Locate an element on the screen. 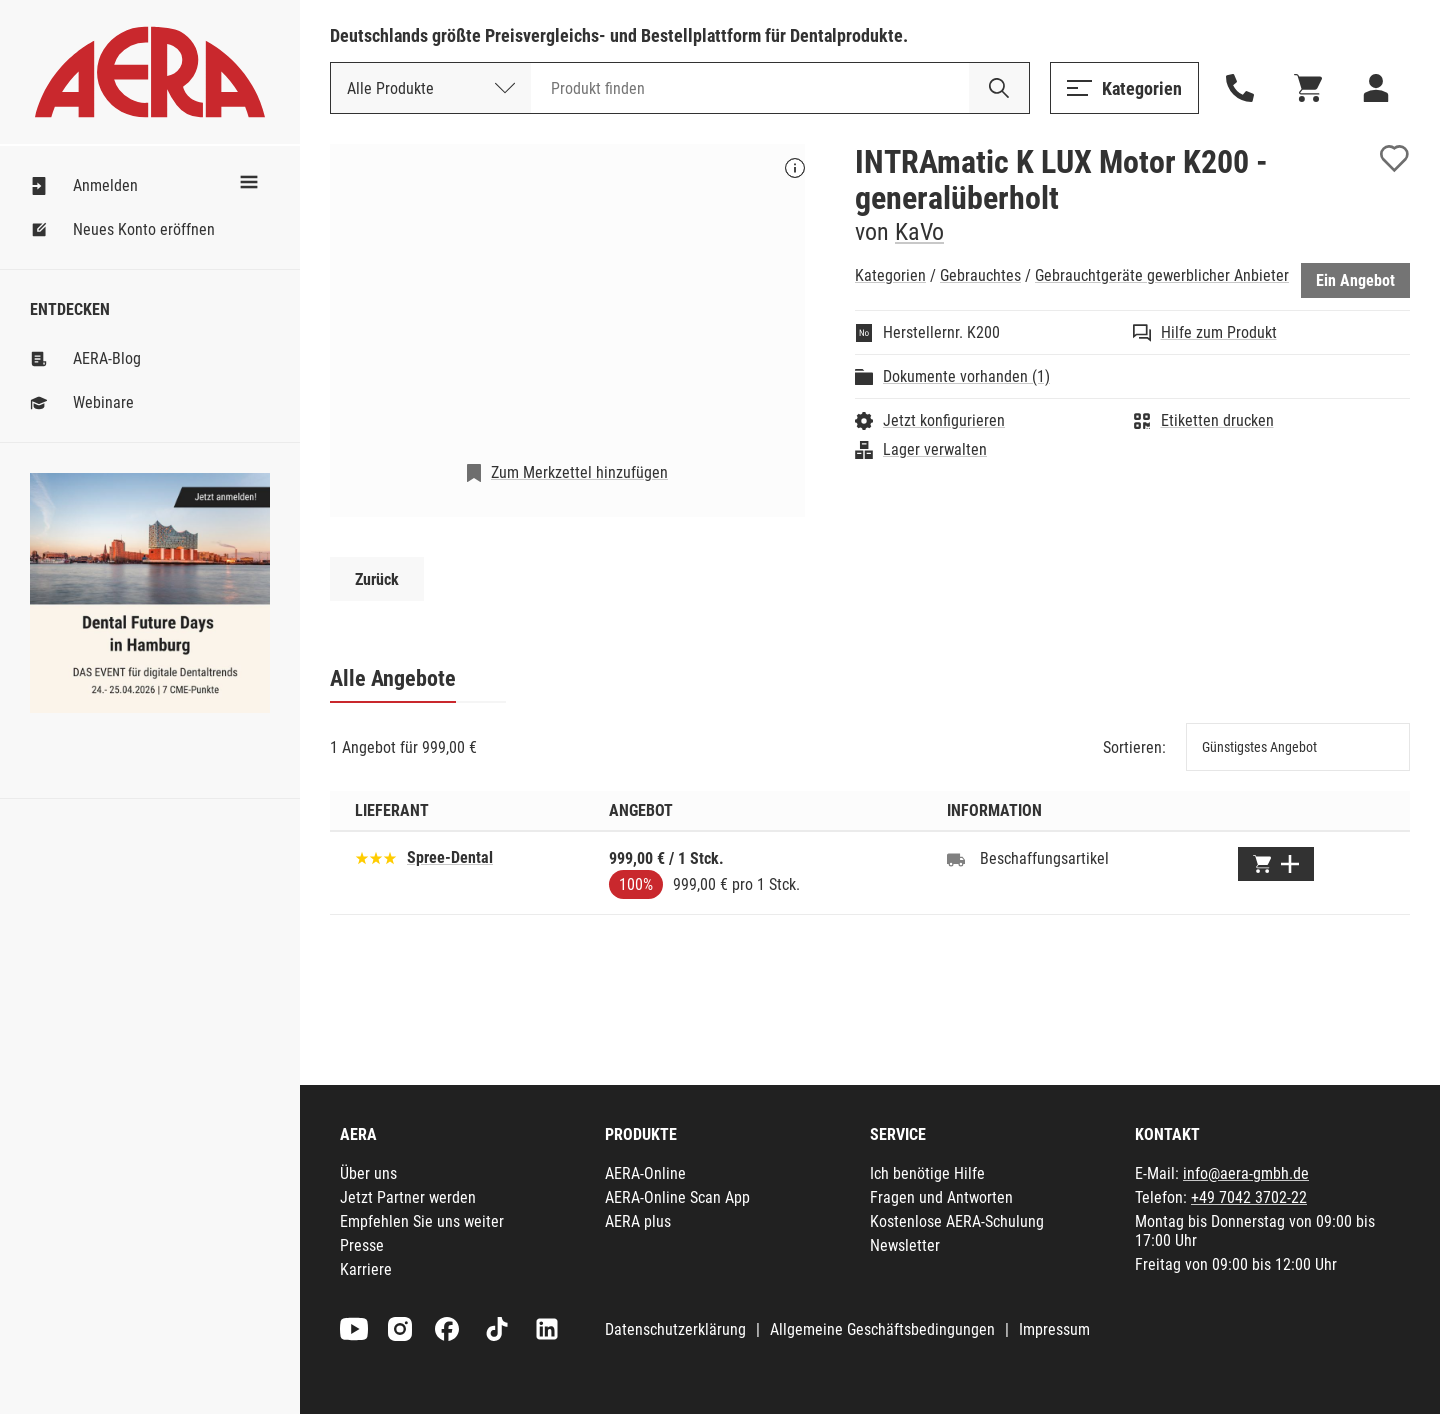 Image resolution: width=1440 pixels, height=1414 pixels. Datenschutzerklärung is located at coordinates (675, 1329).